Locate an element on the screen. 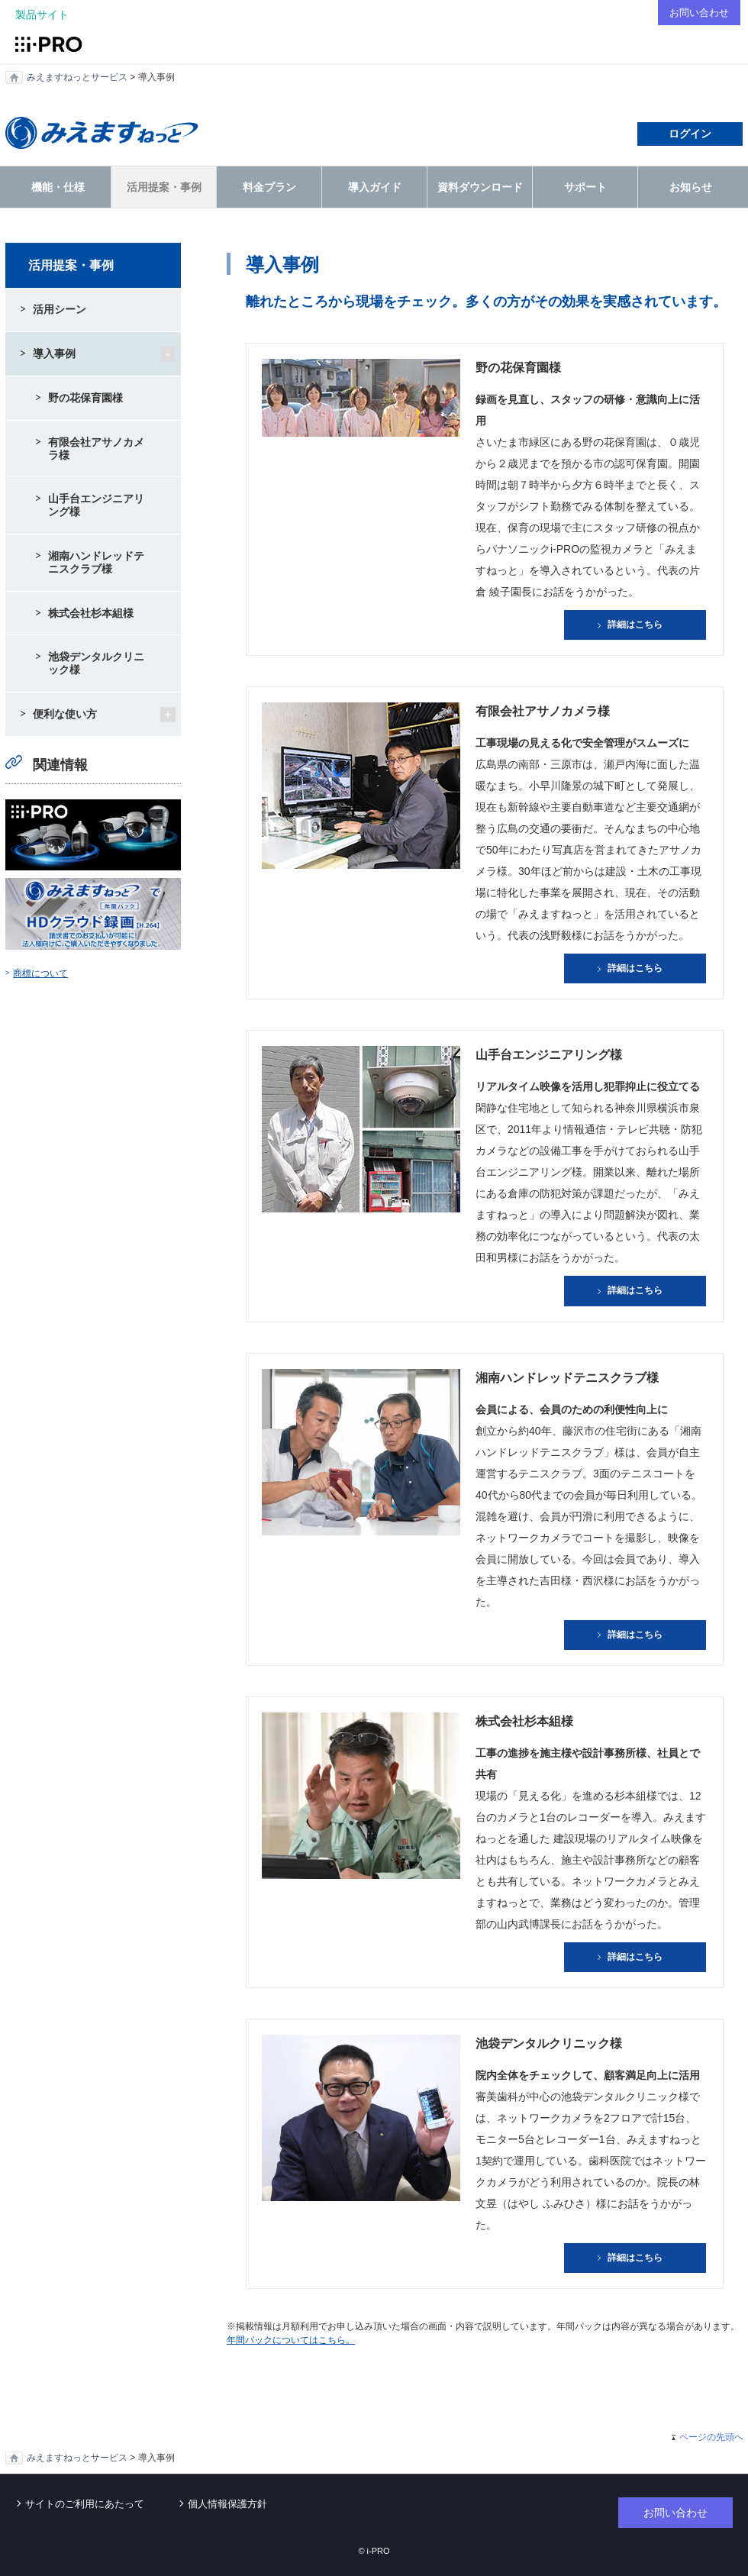 The height and width of the screenshot is (2576, 748). 商標について is located at coordinates (40, 973).